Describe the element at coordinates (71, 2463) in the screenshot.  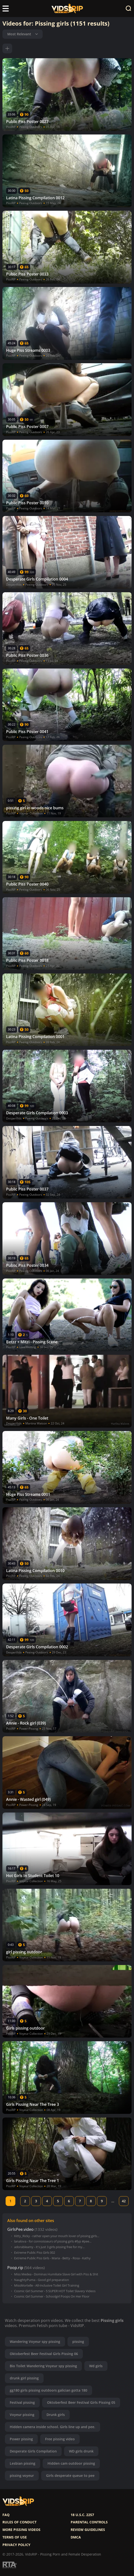
I see `Hidden cam outdoor pissing` at that location.